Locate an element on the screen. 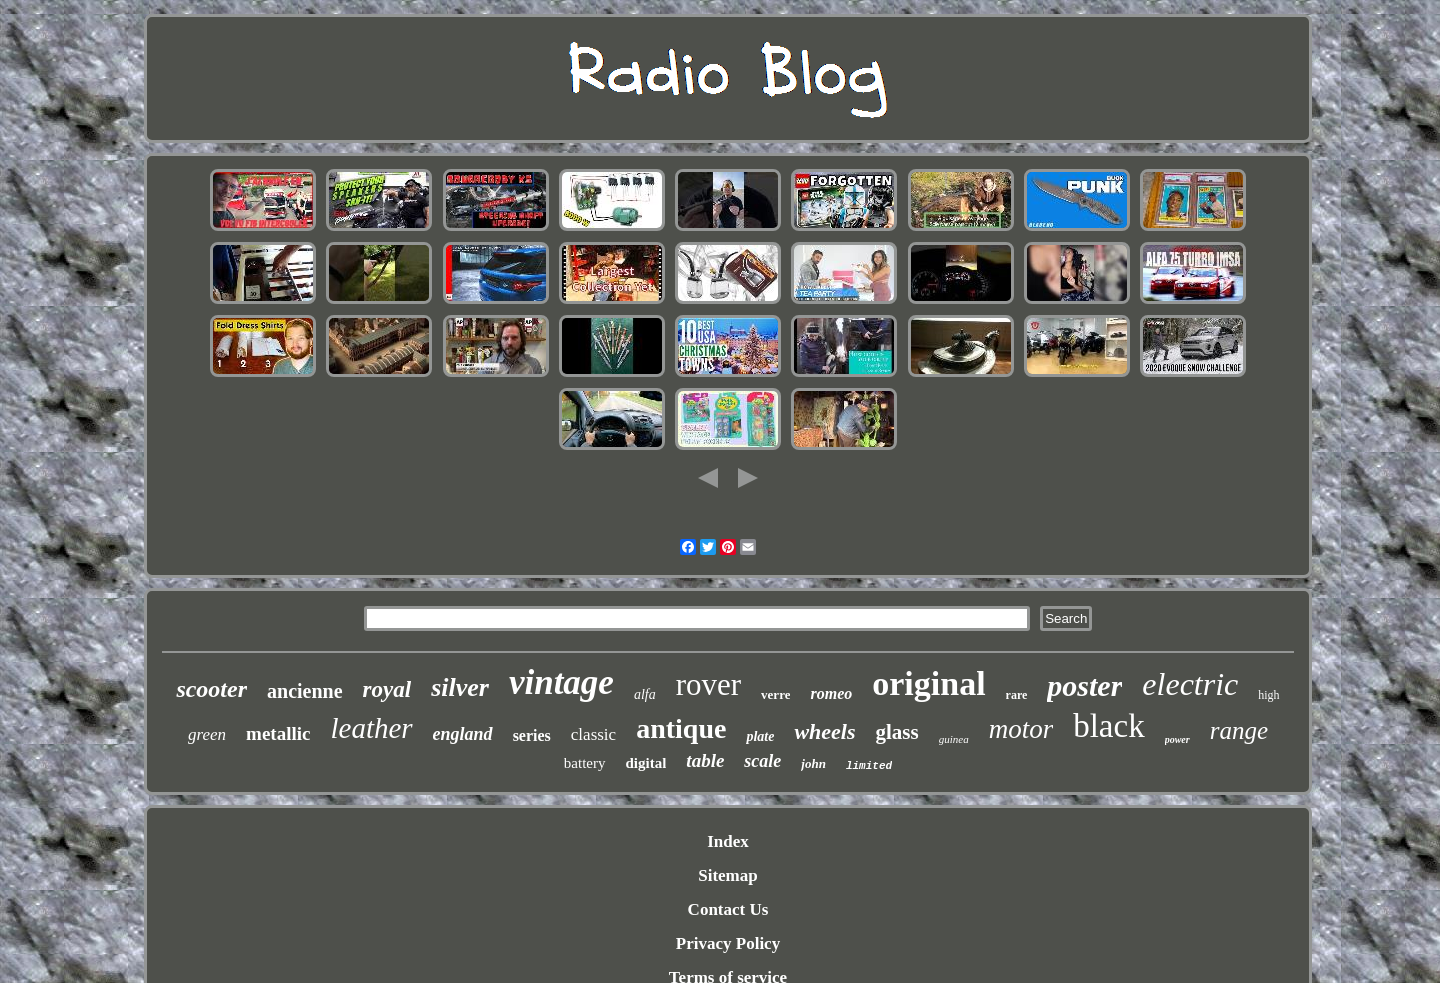 This screenshot has height=983, width=1440. vintage is located at coordinates (561, 682).